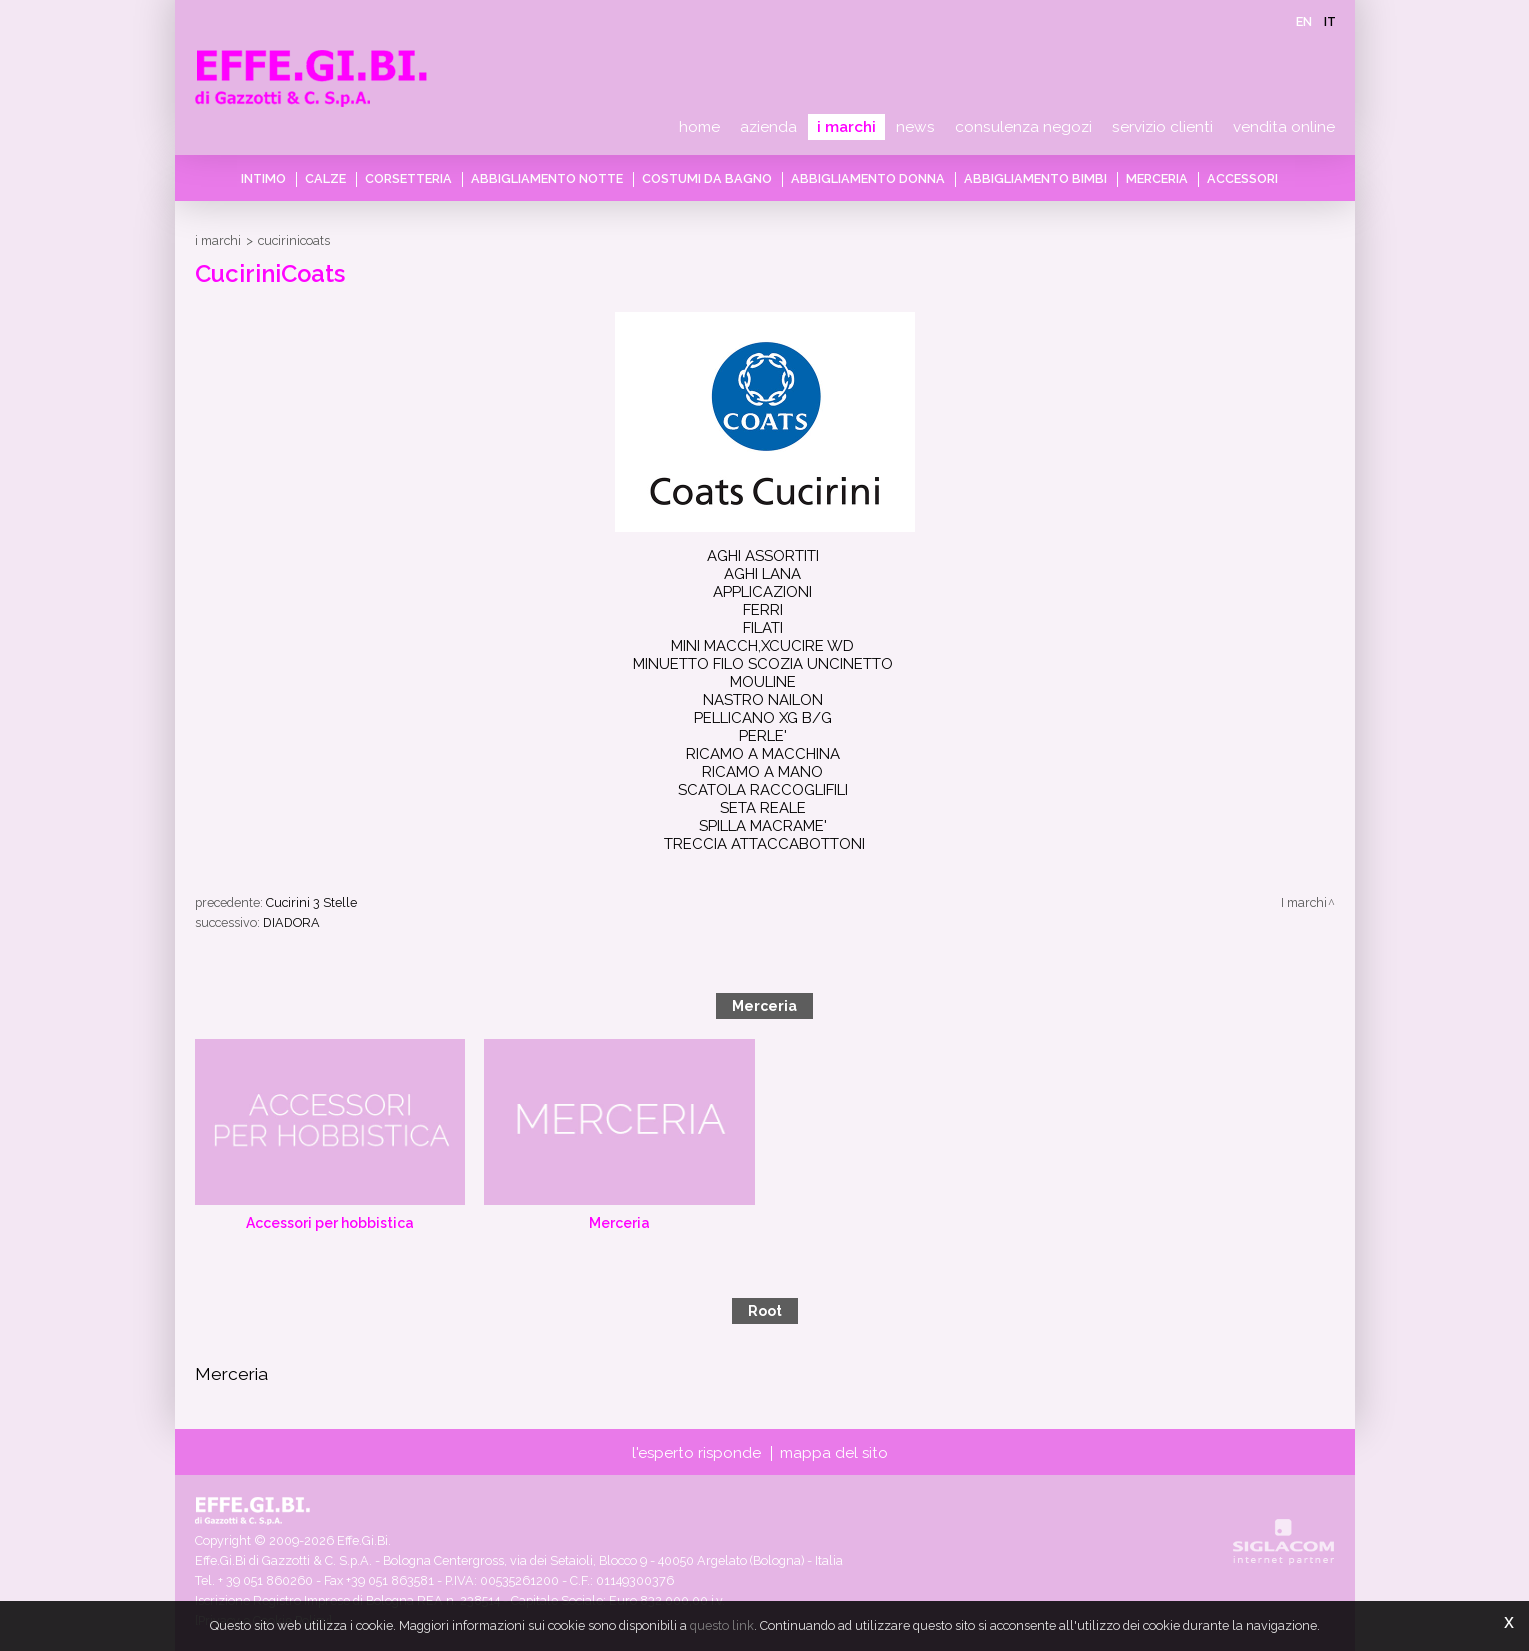 This screenshot has width=1529, height=1651. I want to click on Consulenza negozi, so click(1023, 127).